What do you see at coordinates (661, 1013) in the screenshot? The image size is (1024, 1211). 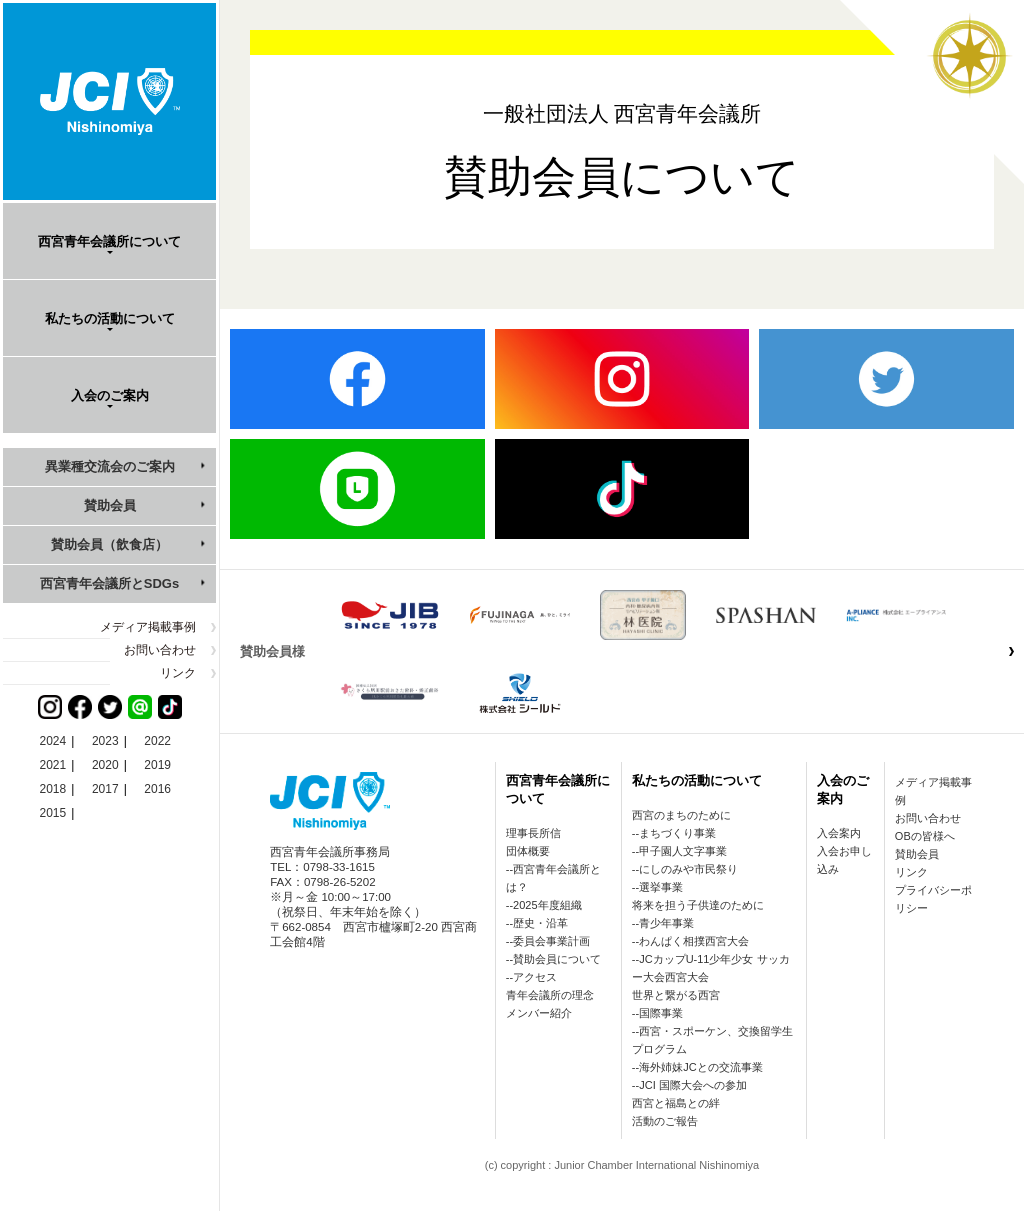 I see `国際事業` at bounding box center [661, 1013].